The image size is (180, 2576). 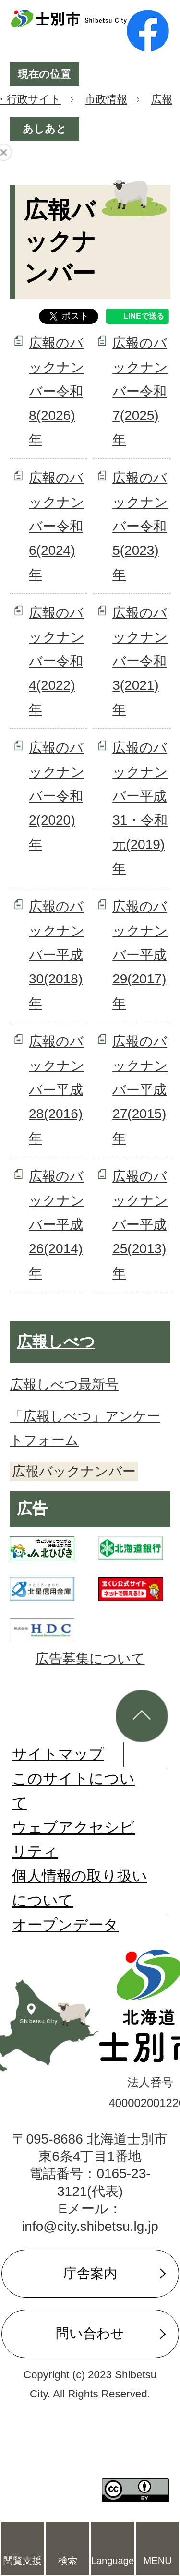 What do you see at coordinates (140, 955) in the screenshot?
I see `広報のバックナンバー平成29(2017)年` at bounding box center [140, 955].